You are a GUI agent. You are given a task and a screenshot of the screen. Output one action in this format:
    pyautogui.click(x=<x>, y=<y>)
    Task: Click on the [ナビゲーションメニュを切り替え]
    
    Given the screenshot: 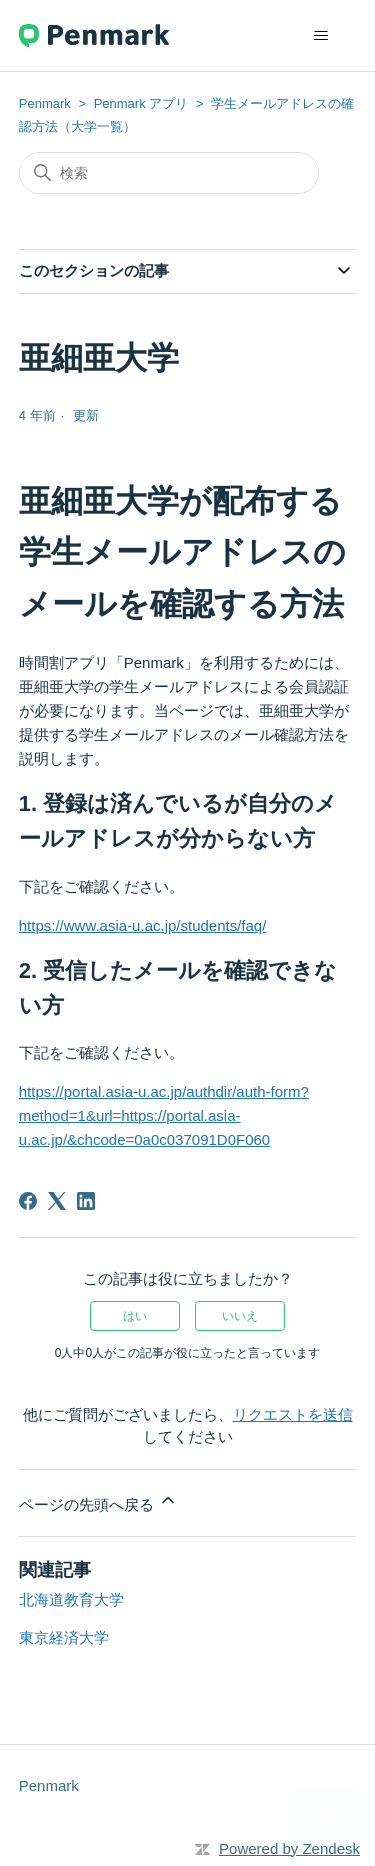 What is the action you would take?
    pyautogui.click(x=320, y=36)
    